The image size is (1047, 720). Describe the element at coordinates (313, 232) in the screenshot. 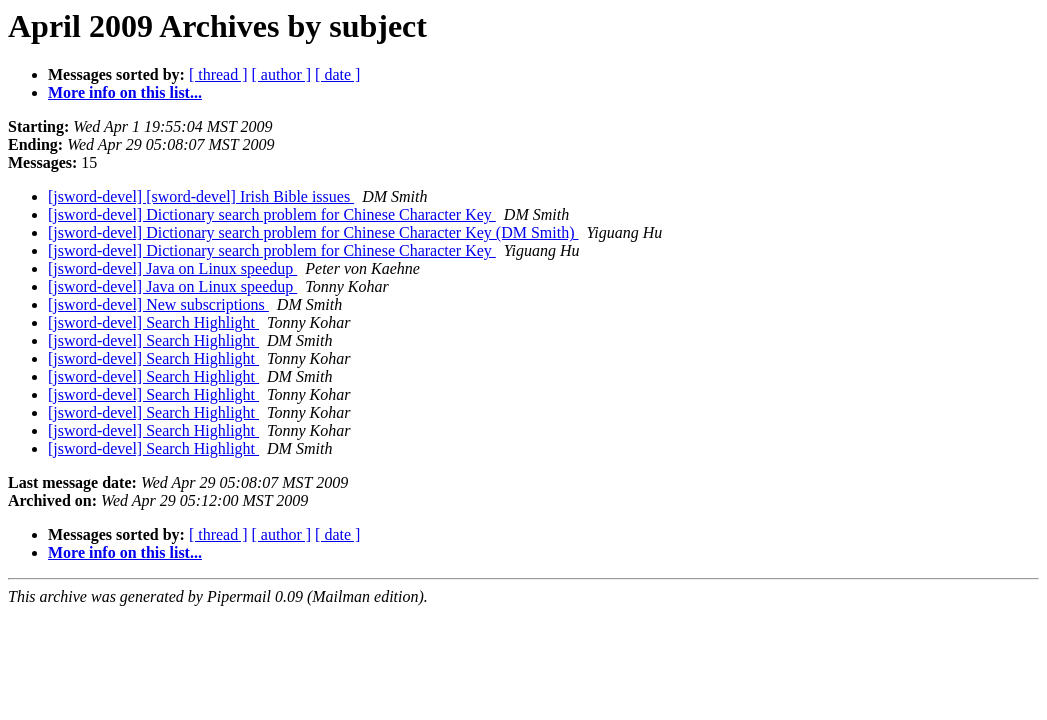

I see `[jsword-devel] Dictionary search problem for Chinese Character Key (DM Smith)` at that location.